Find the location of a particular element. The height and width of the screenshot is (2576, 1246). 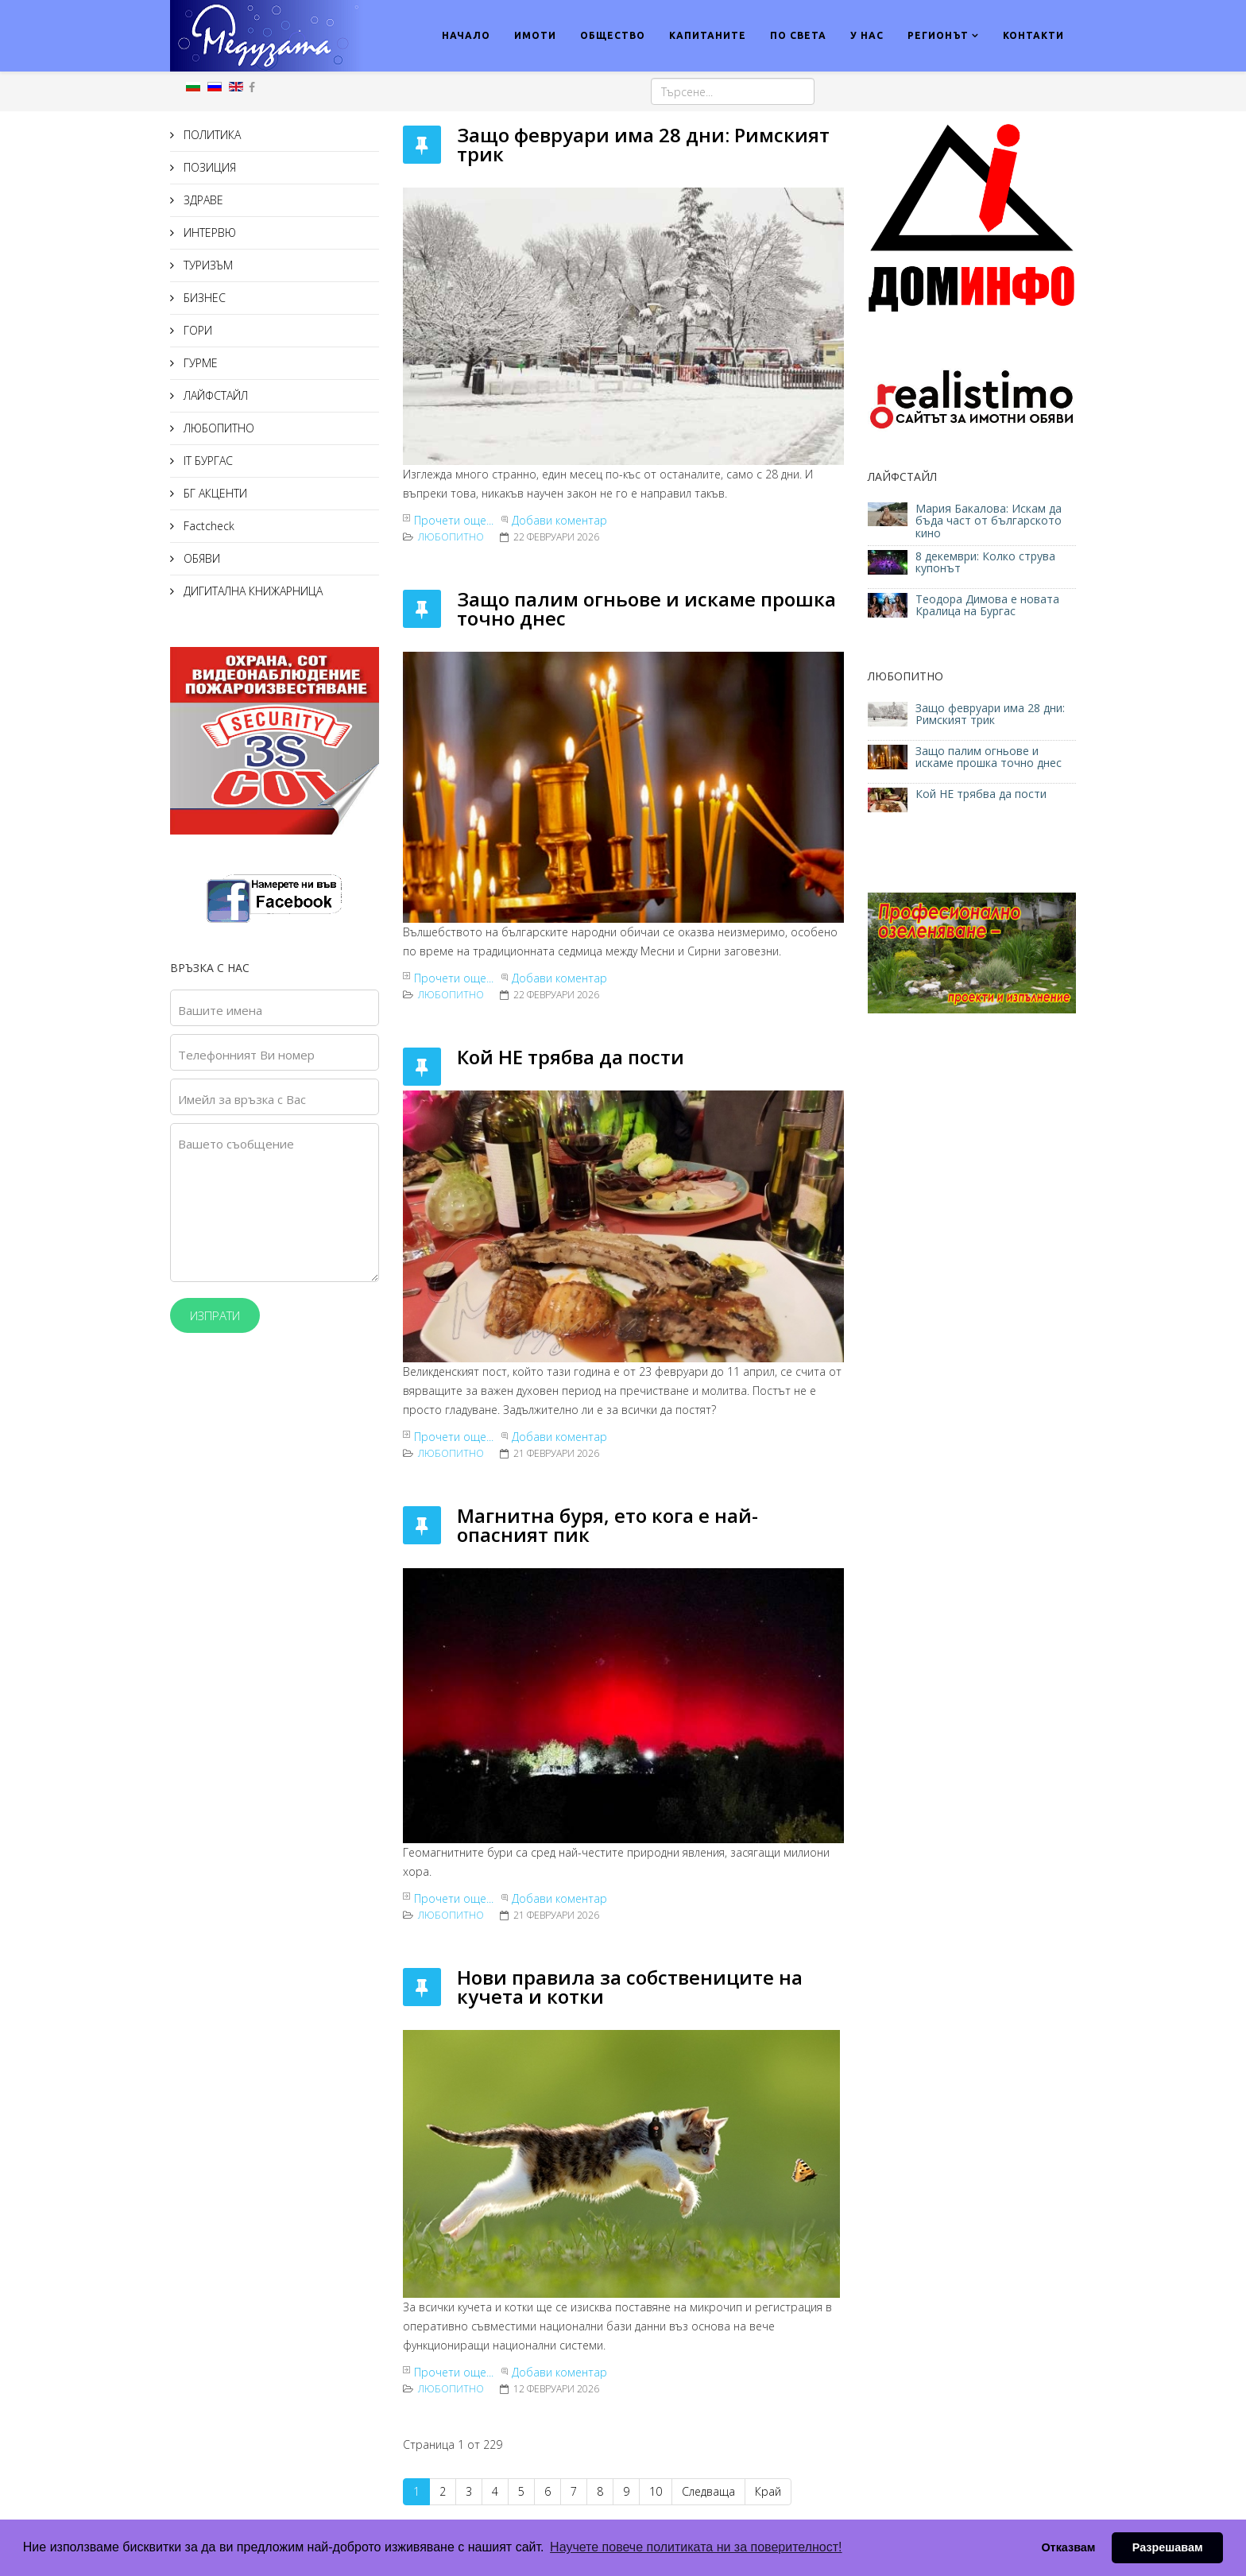

Кой НЕ трябва да пости is located at coordinates (570, 1057).